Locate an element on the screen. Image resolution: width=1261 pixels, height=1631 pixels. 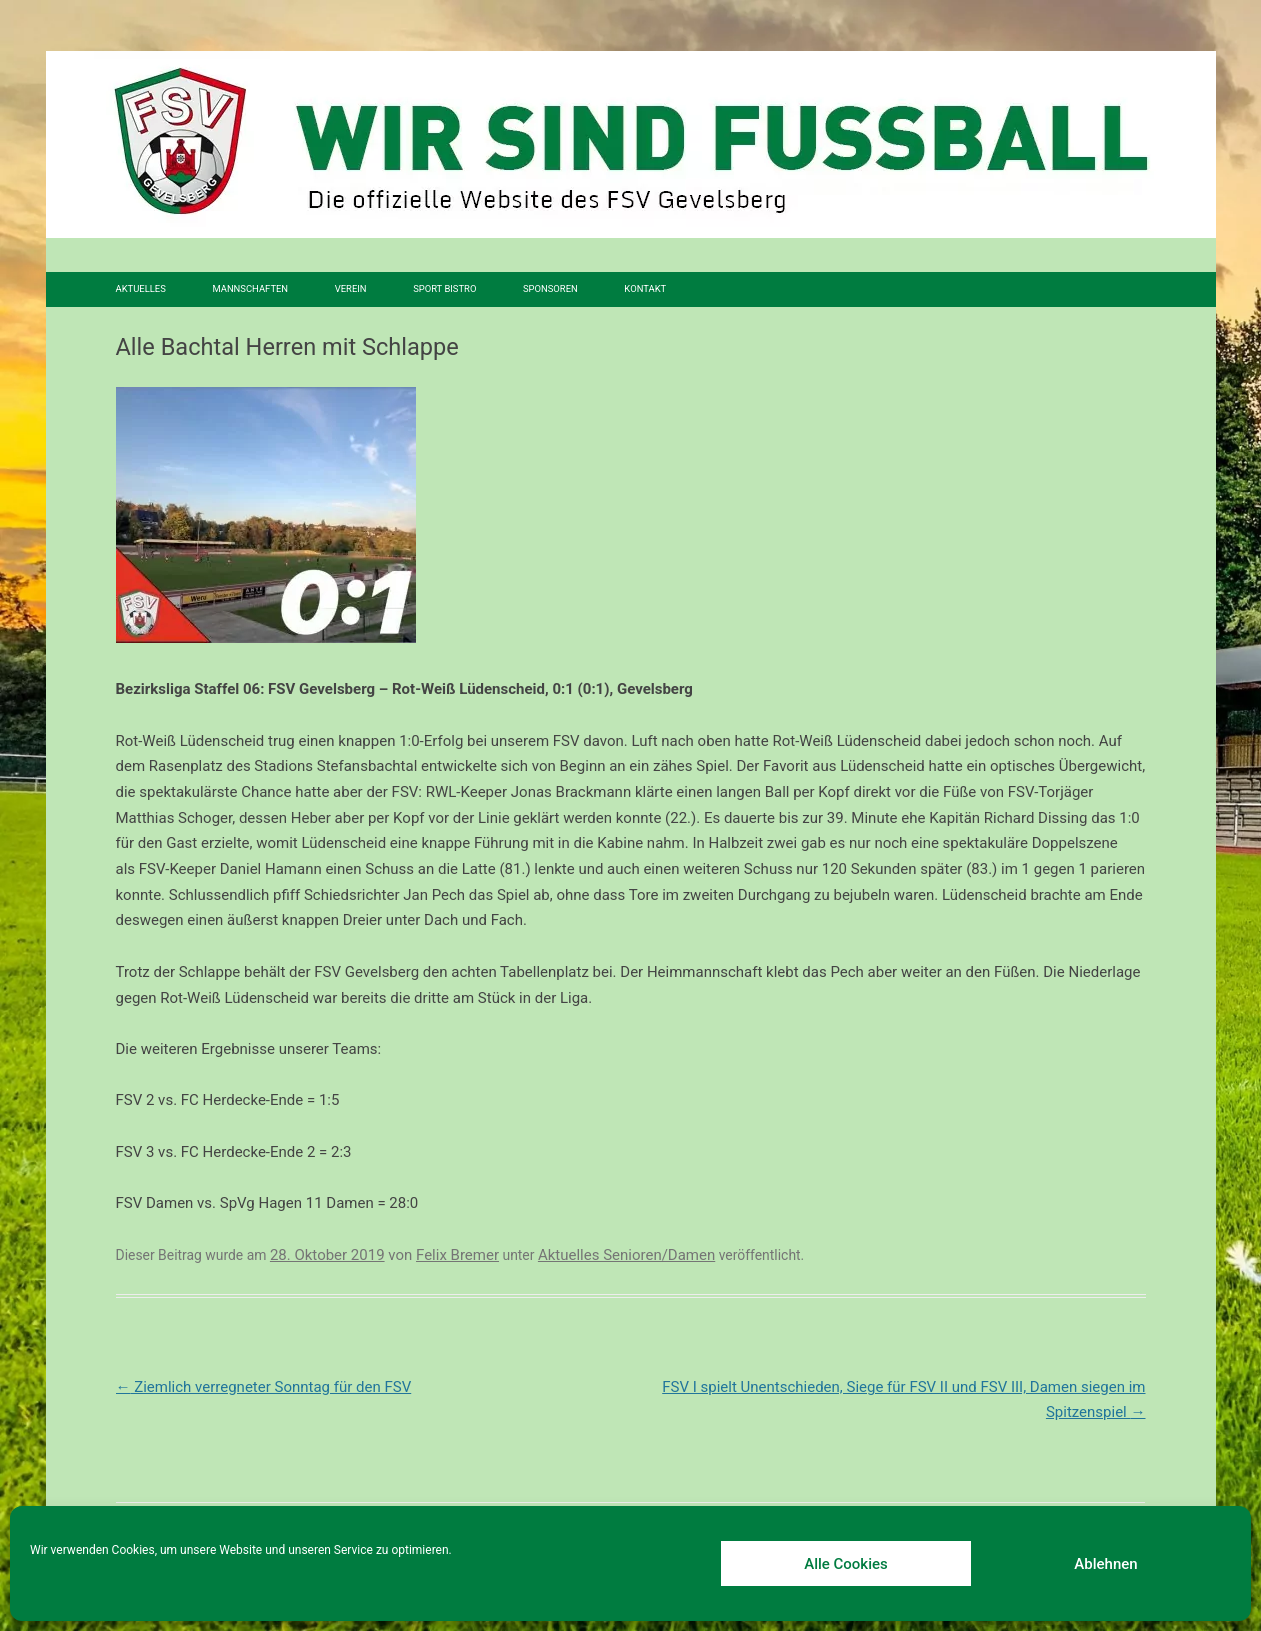
Aktuelles is located at coordinates (141, 288).